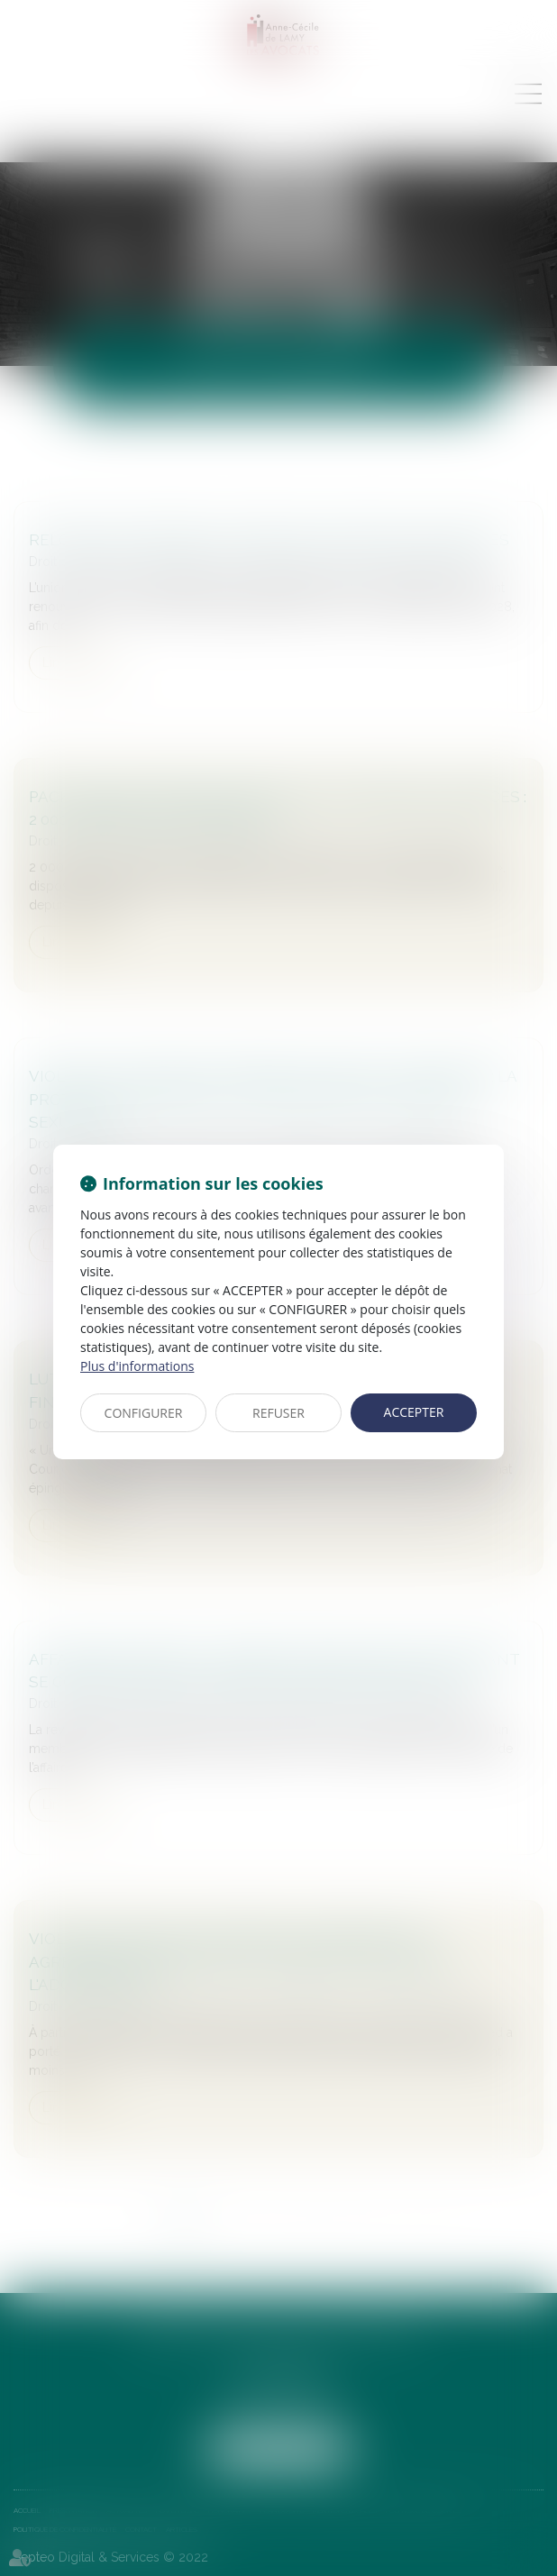  I want to click on Plus d'informations, so click(137, 1366).